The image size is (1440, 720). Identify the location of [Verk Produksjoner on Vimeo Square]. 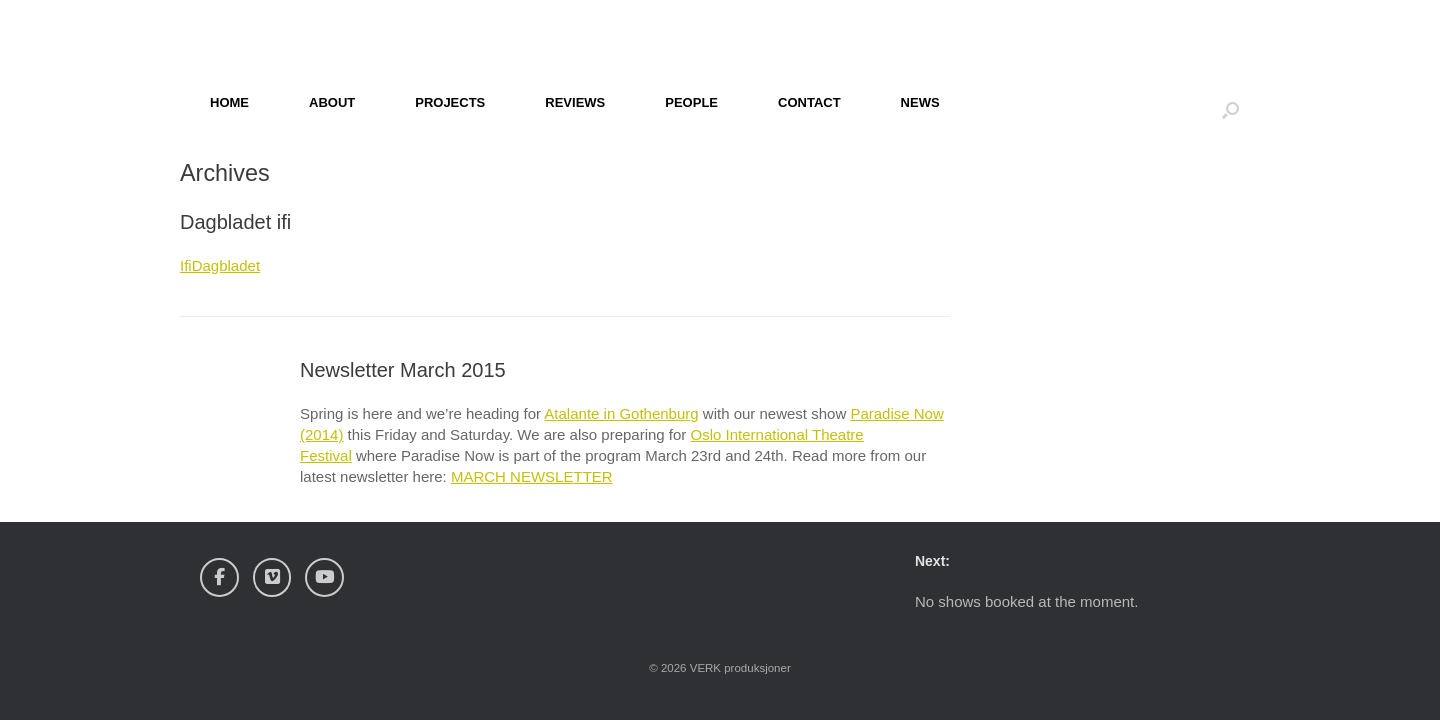
(272, 578).